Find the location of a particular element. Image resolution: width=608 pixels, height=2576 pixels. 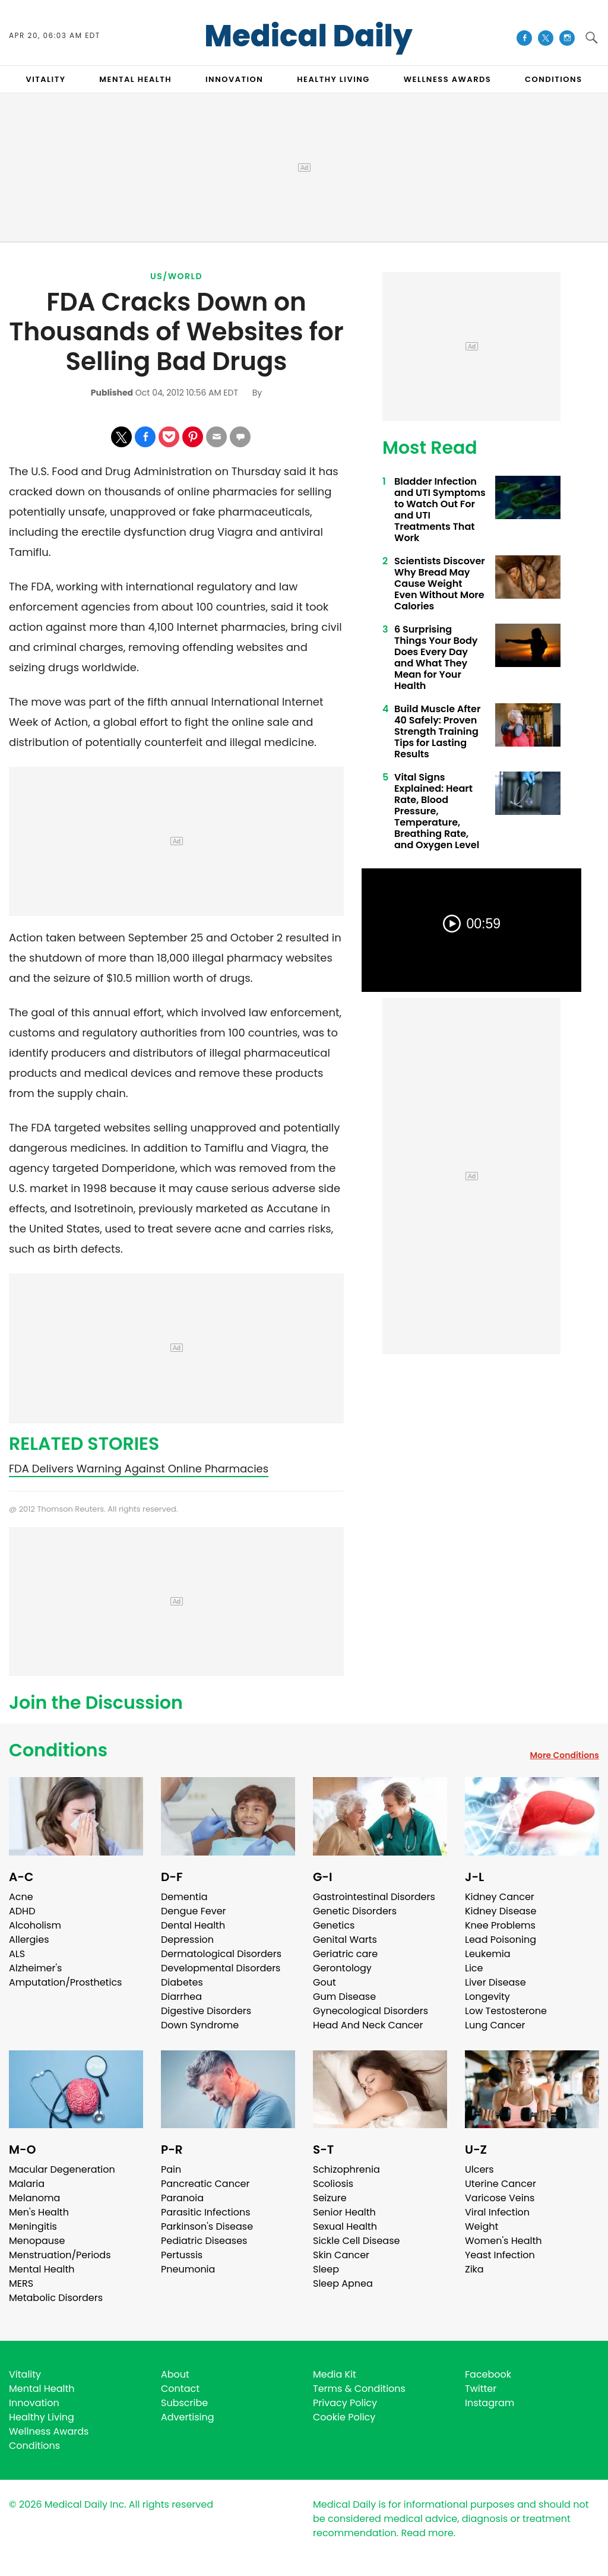

Low Testosterone is located at coordinates (506, 2011).